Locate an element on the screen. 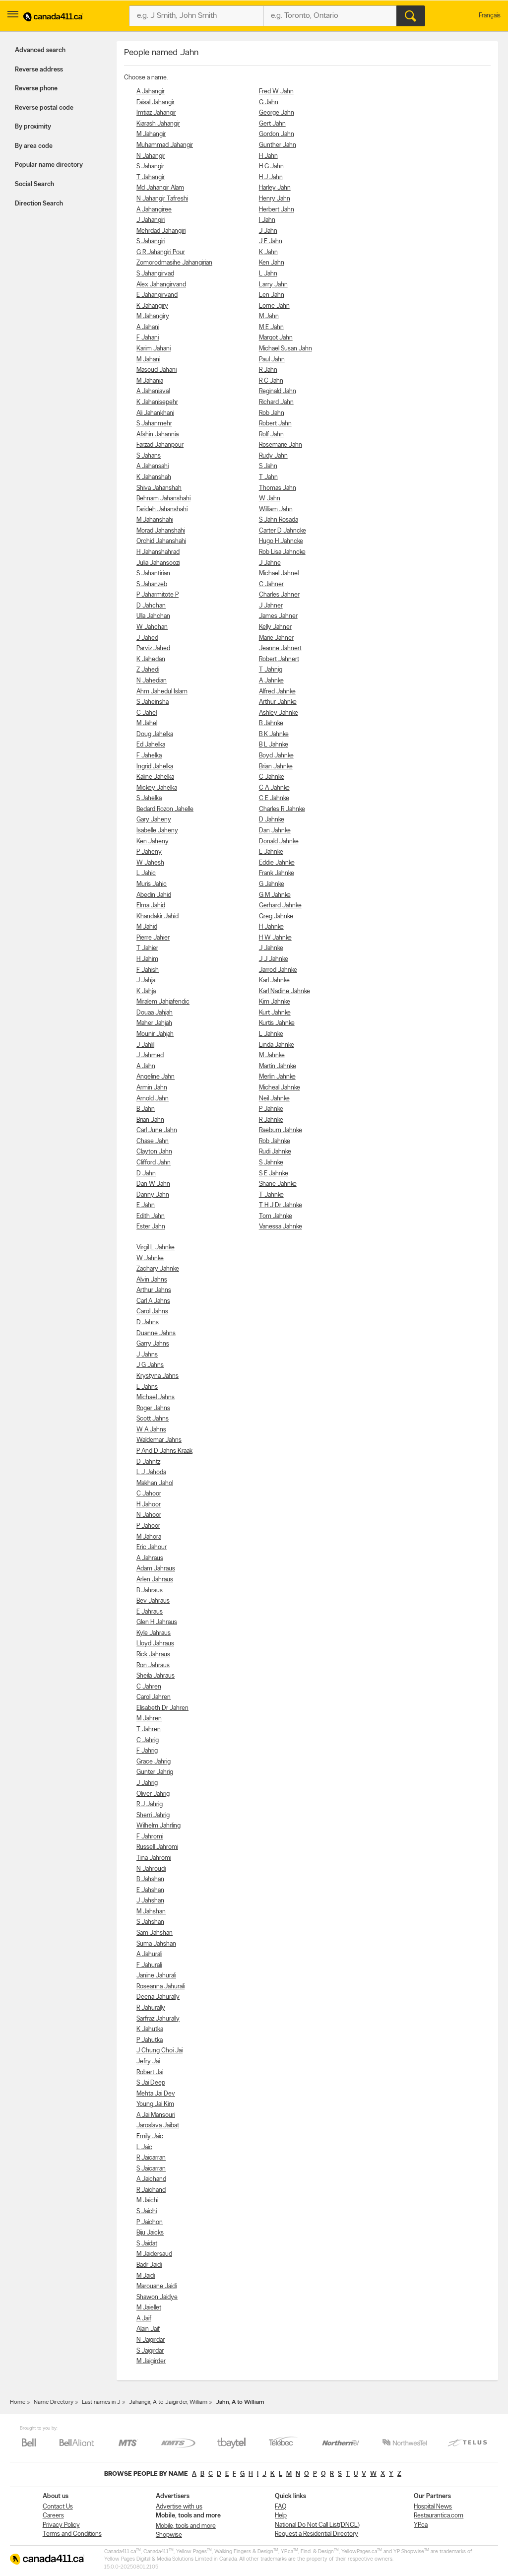  K Jahn is located at coordinates (268, 252).